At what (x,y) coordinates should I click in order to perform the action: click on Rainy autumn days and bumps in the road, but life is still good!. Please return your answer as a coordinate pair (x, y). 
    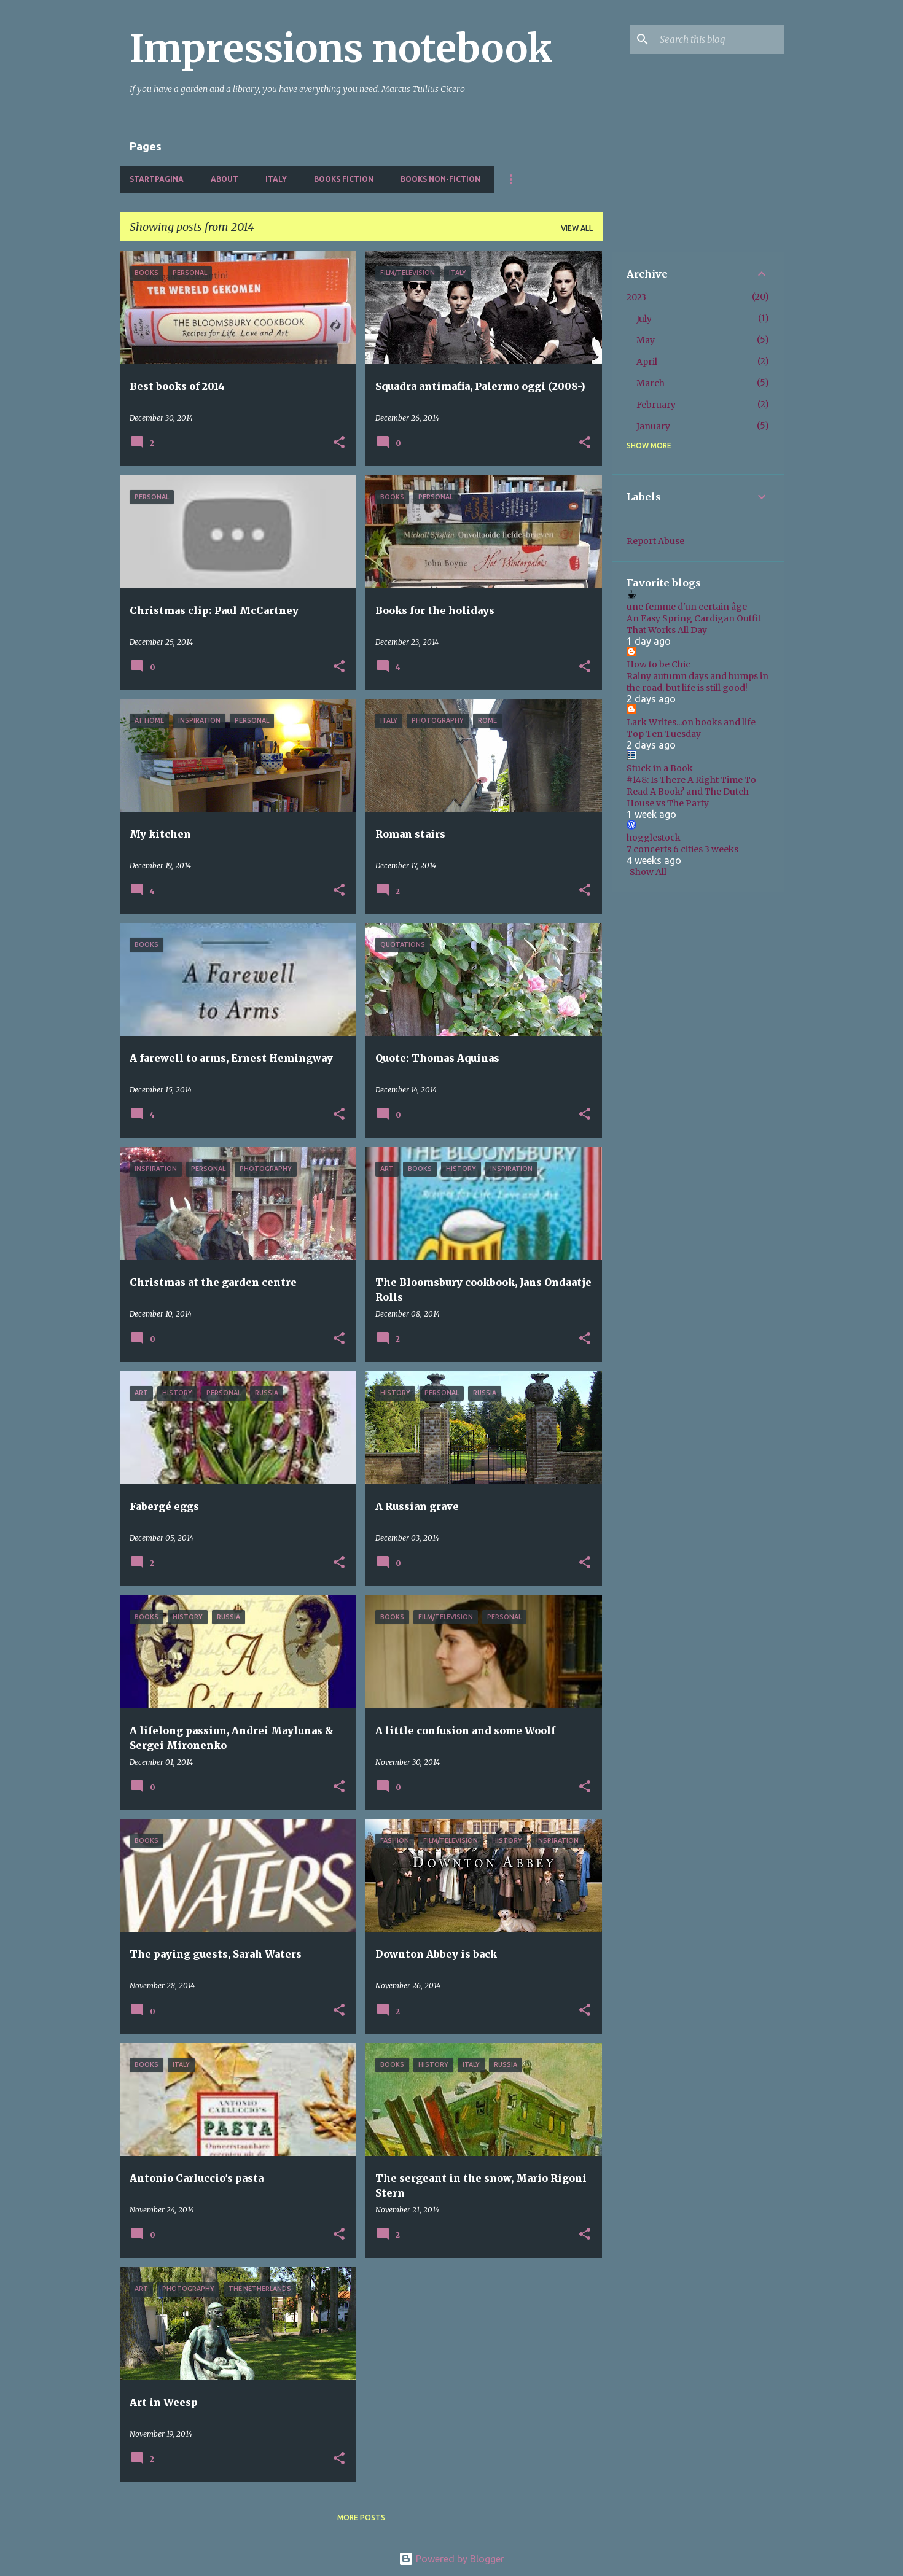
    Looking at the image, I should click on (697, 682).